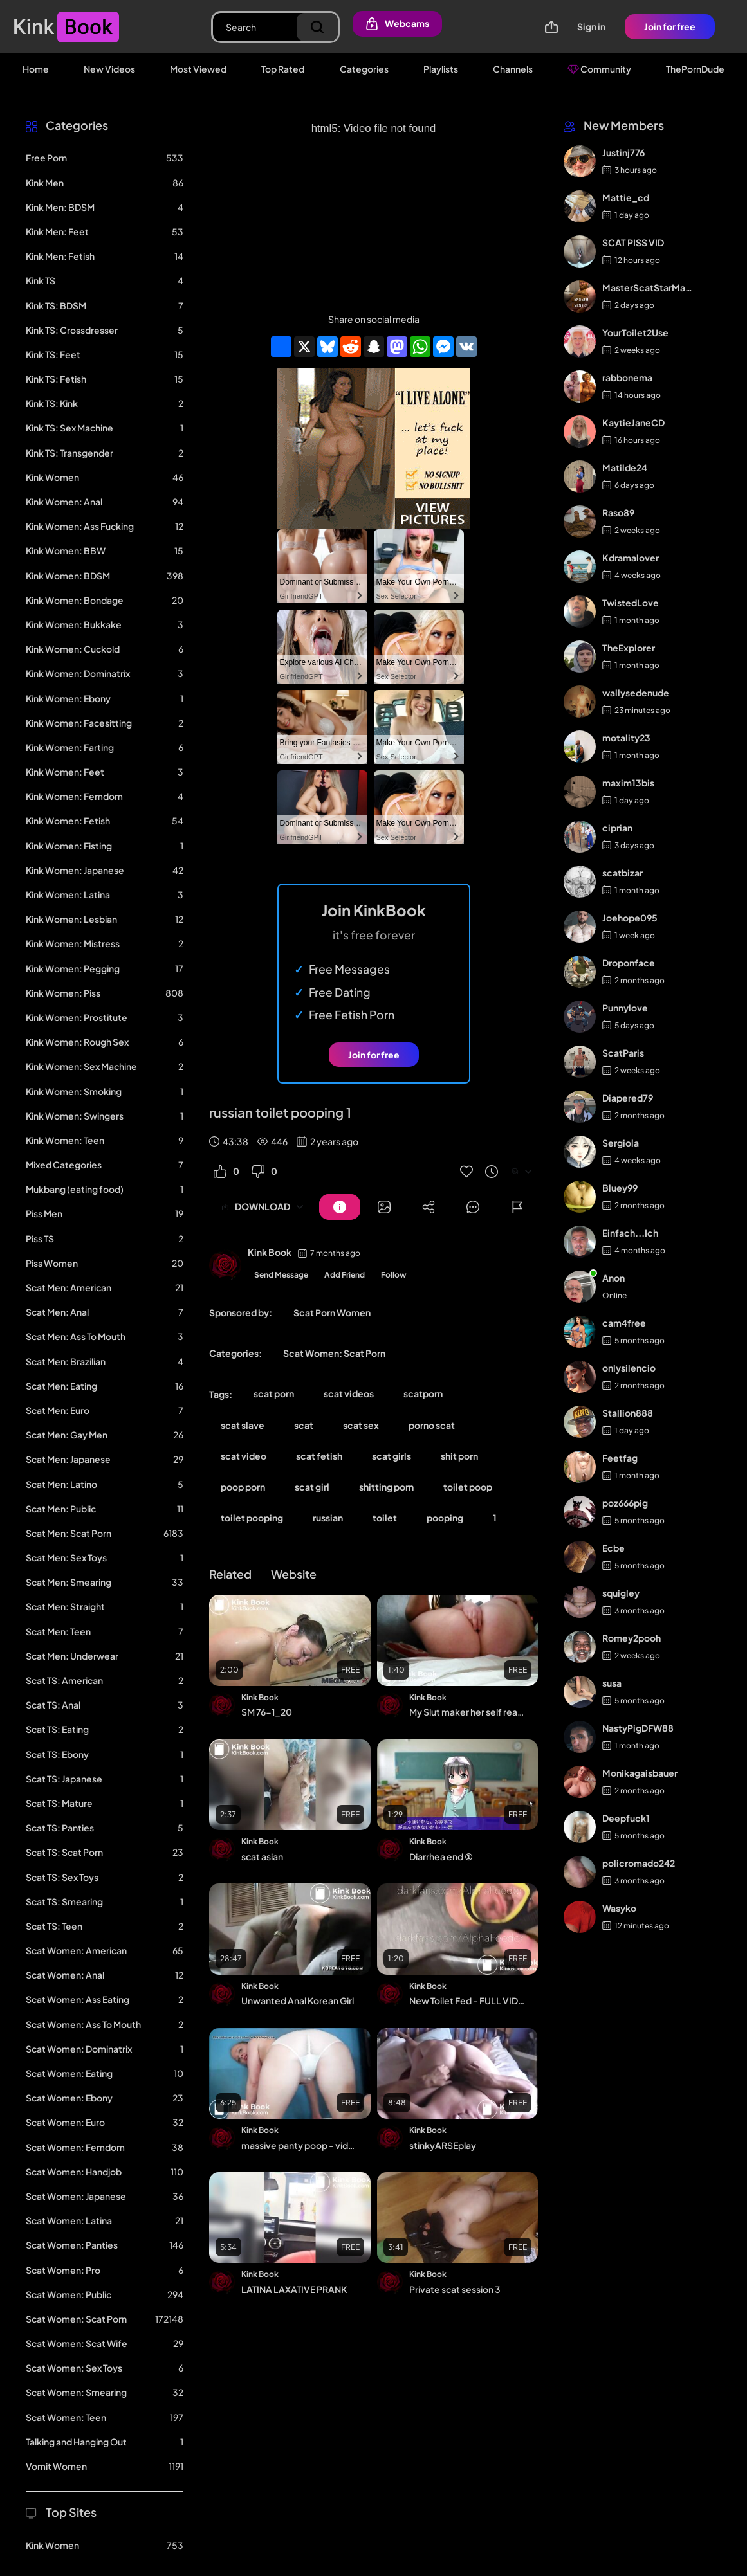  What do you see at coordinates (442, 2145) in the screenshot?
I see `stinkyARSEplay` at bounding box center [442, 2145].